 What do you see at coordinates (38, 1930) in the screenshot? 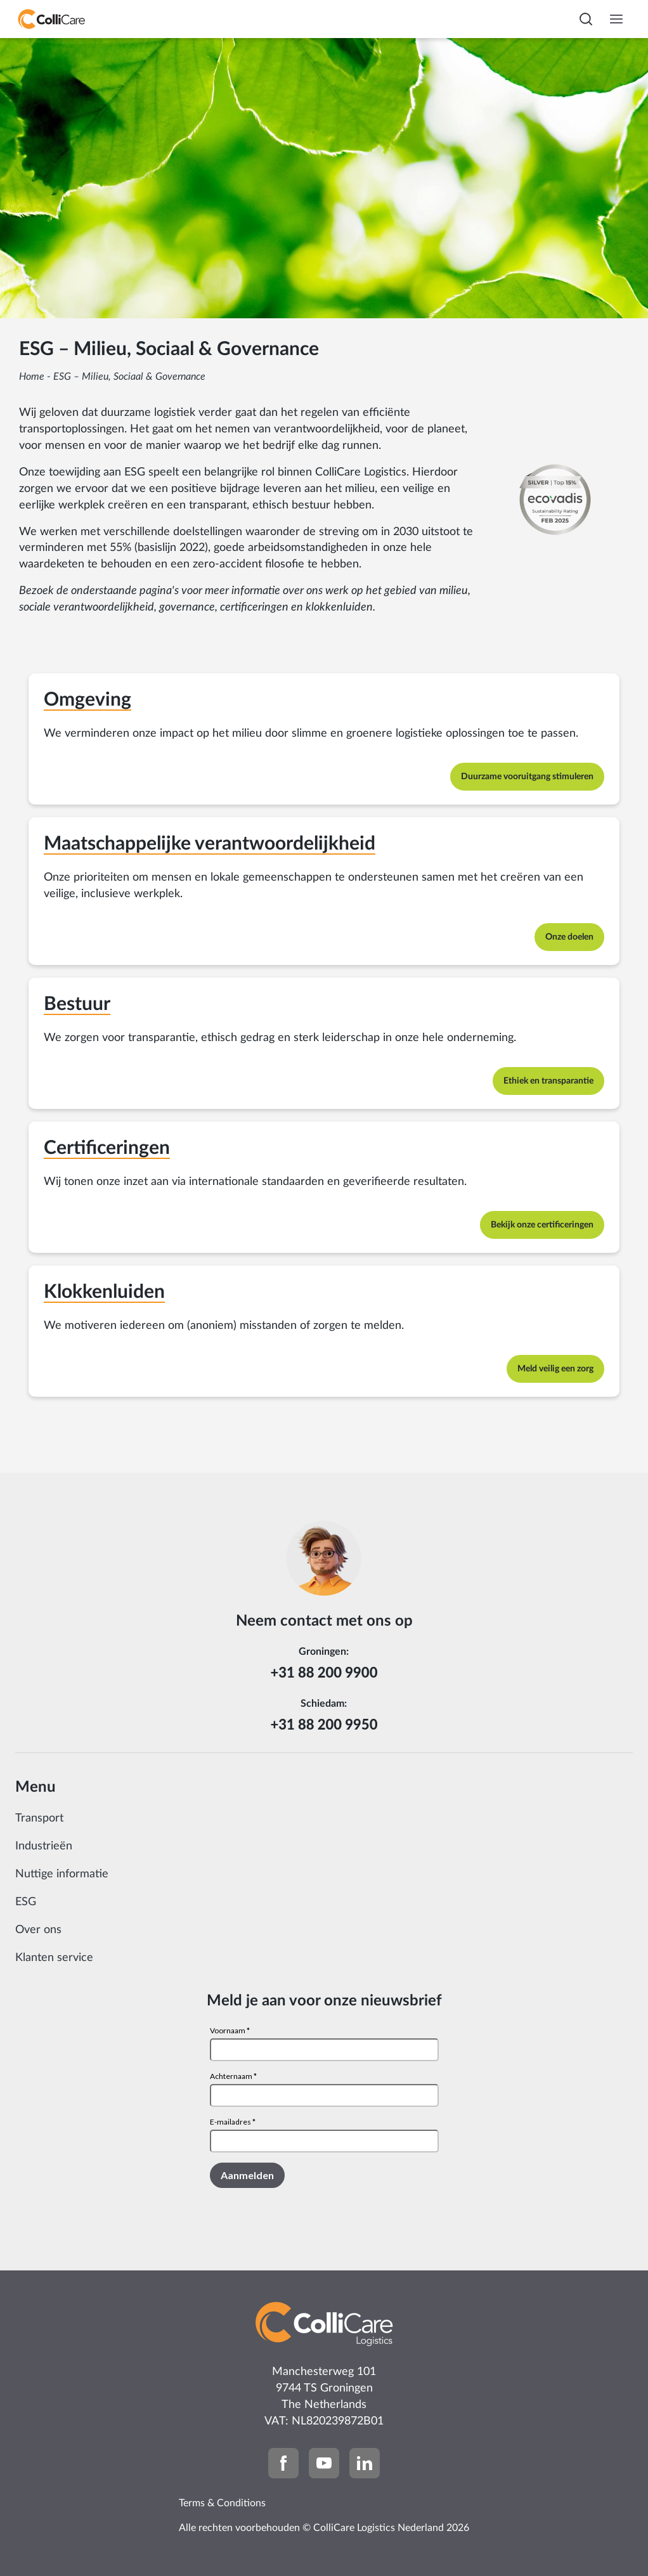
I see `Over ons` at bounding box center [38, 1930].